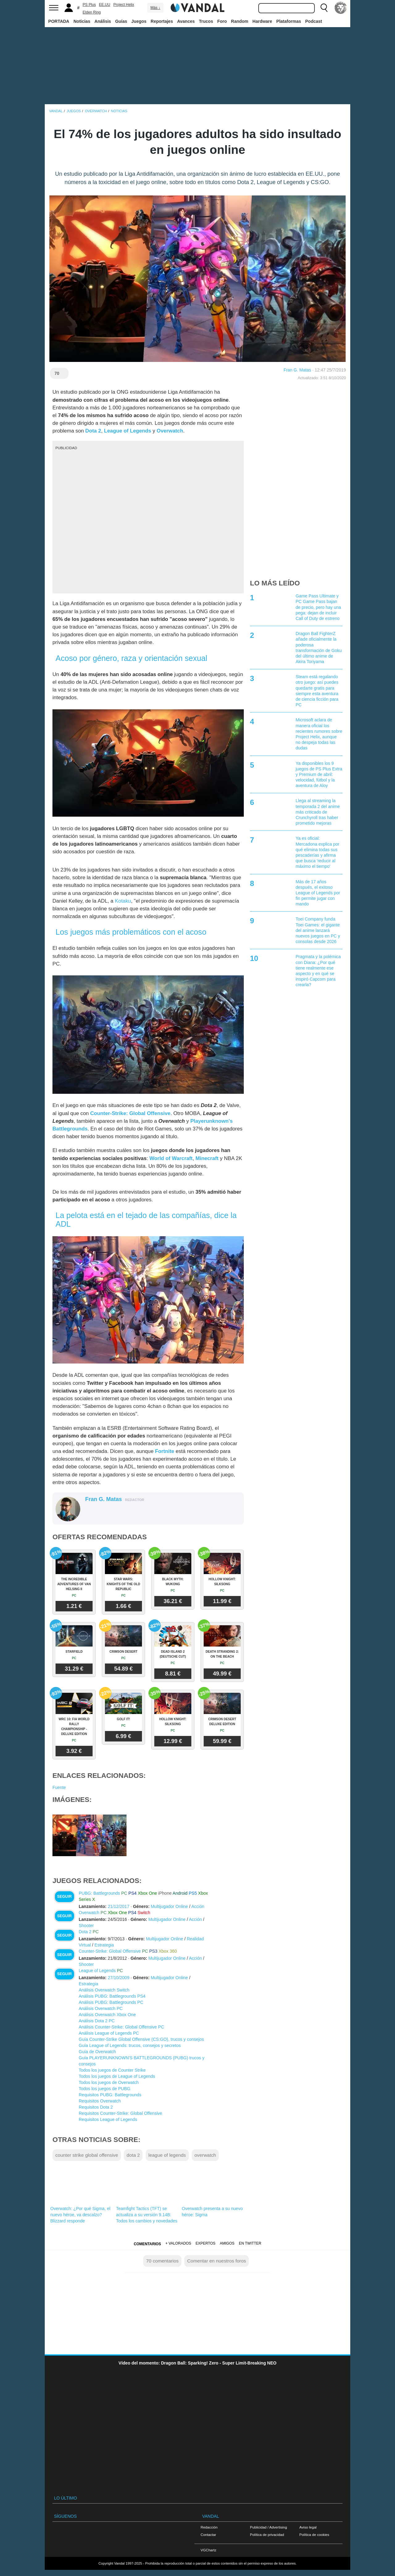 The width and height of the screenshot is (395, 2576). I want to click on Noticias, so click(81, 21).